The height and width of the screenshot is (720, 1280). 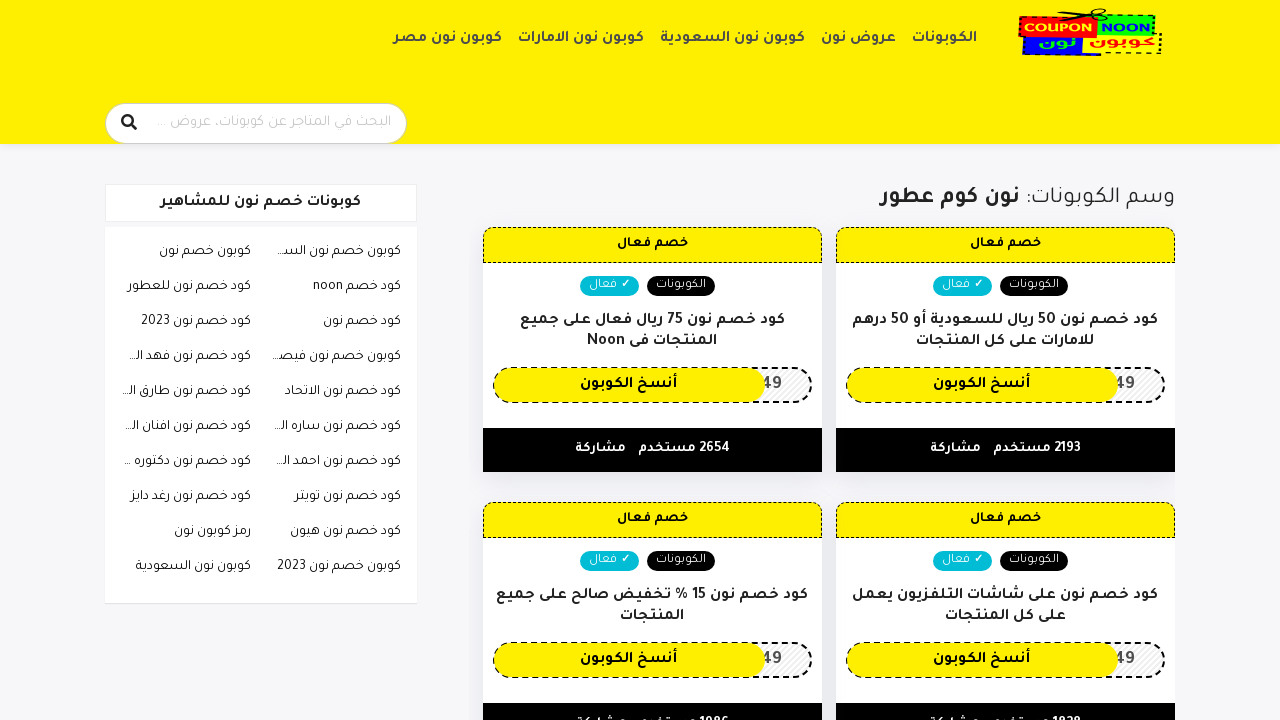 I want to click on كود خصم نون رغد دايز, so click(x=191, y=497).